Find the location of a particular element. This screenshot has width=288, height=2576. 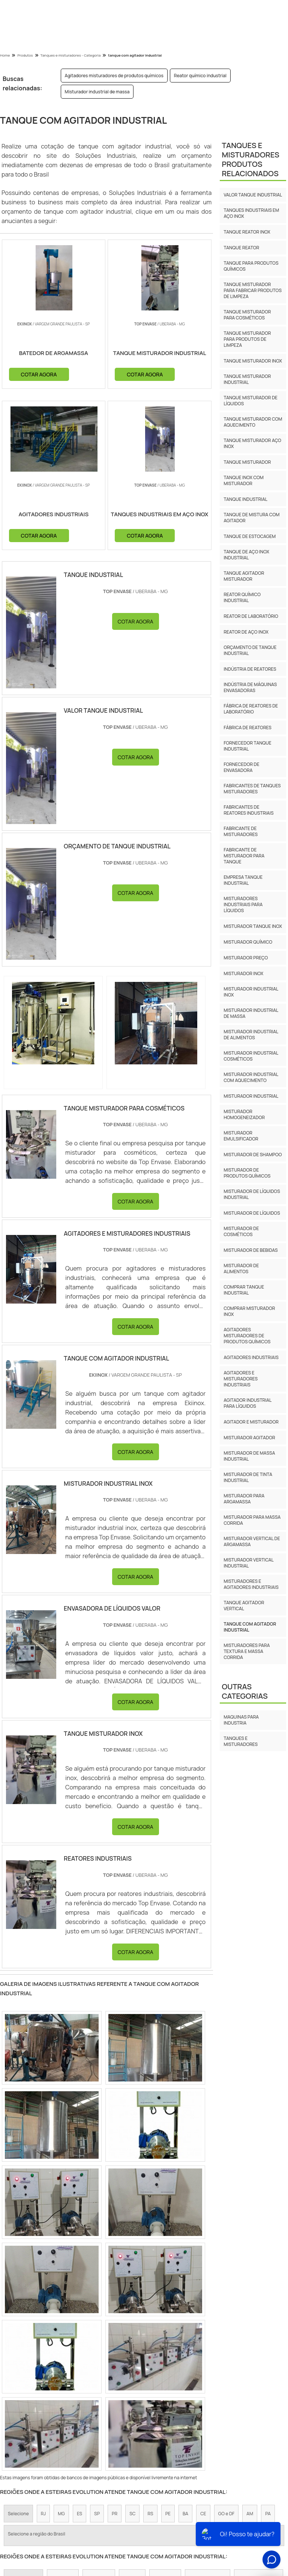

Fornecedor de envasadora is located at coordinates (241, 767).